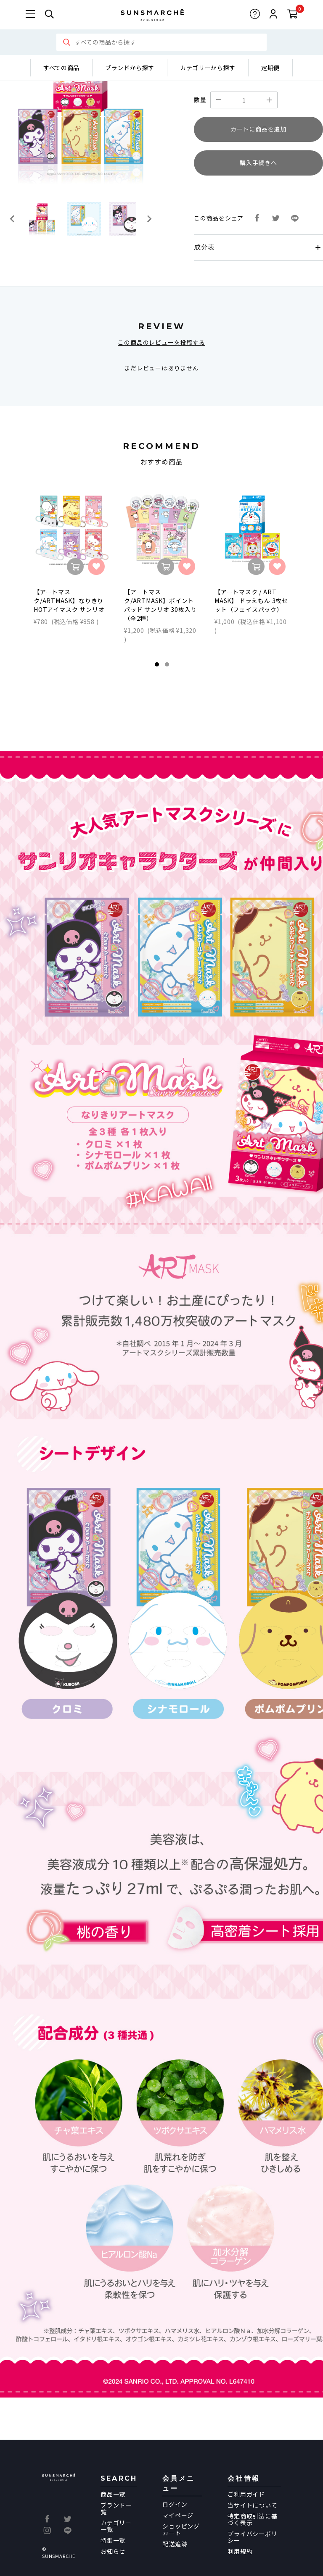 This screenshot has width=323, height=2576. I want to click on ご利用ガイド, so click(246, 2494).